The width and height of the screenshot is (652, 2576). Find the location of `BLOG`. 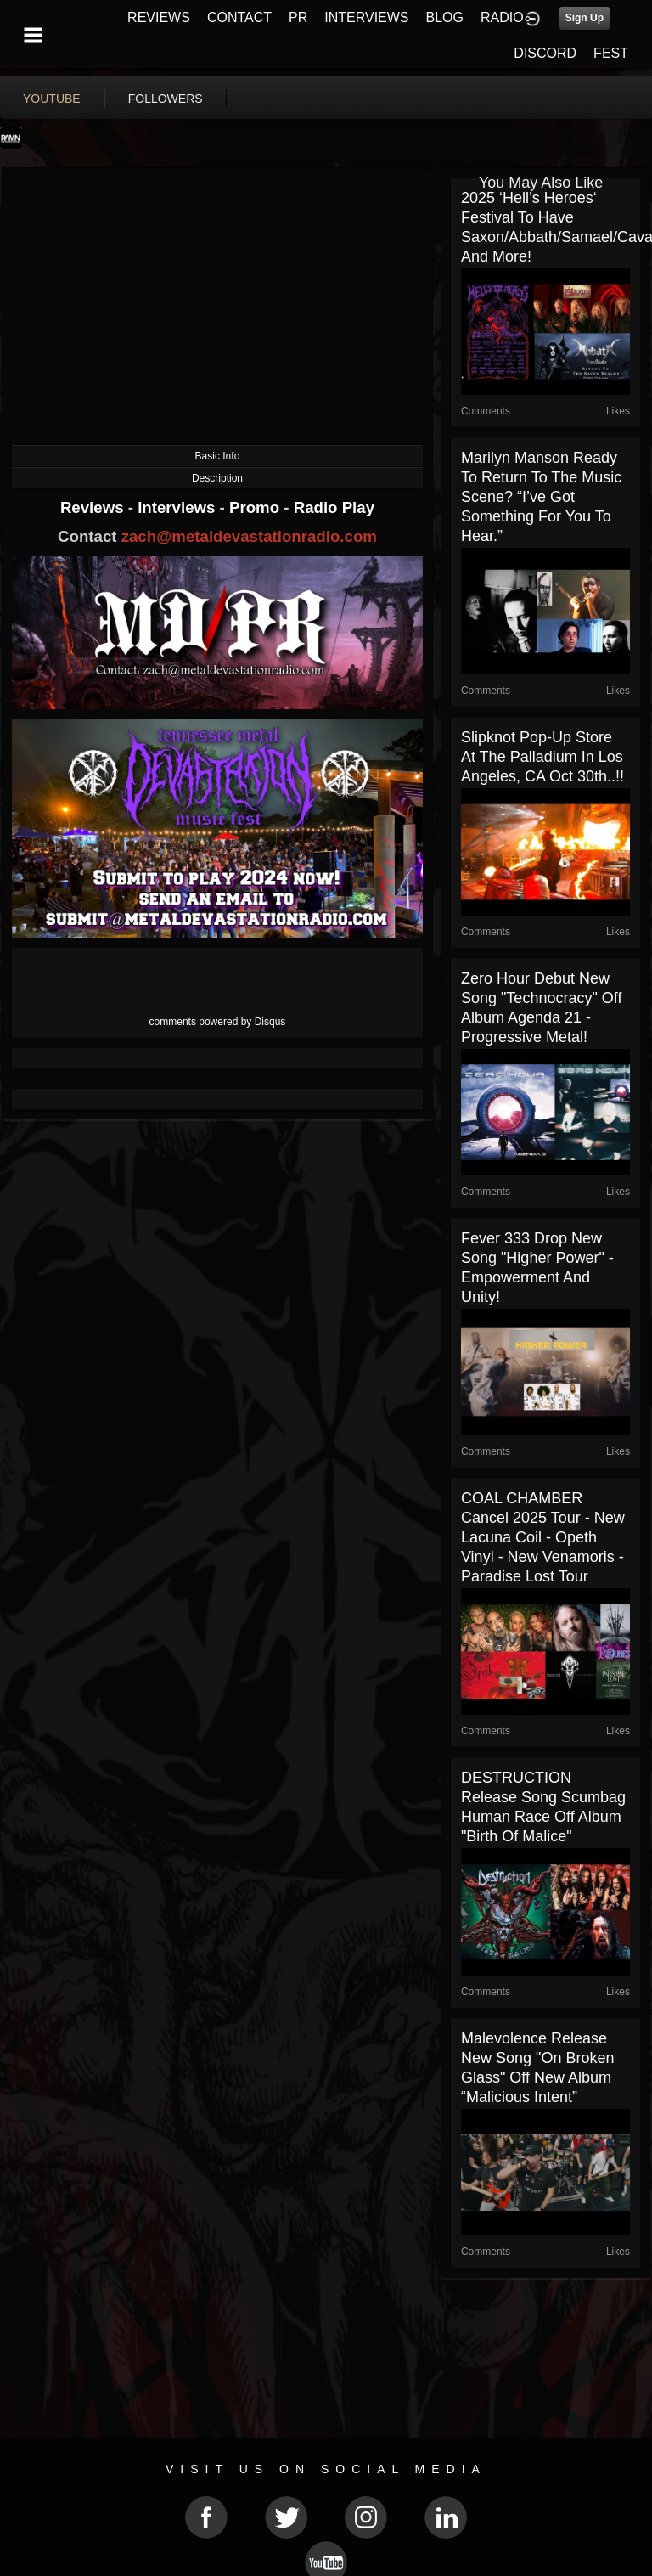

BLOG is located at coordinates (445, 17).